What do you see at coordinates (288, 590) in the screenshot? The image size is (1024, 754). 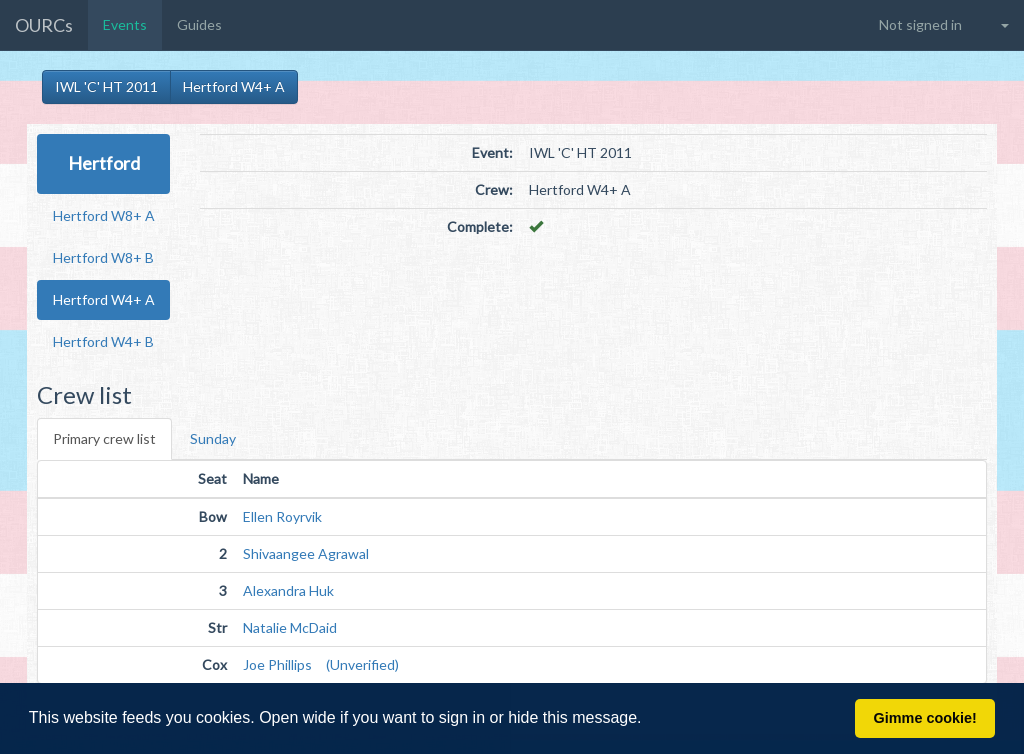 I see `Alexandra Huk` at bounding box center [288, 590].